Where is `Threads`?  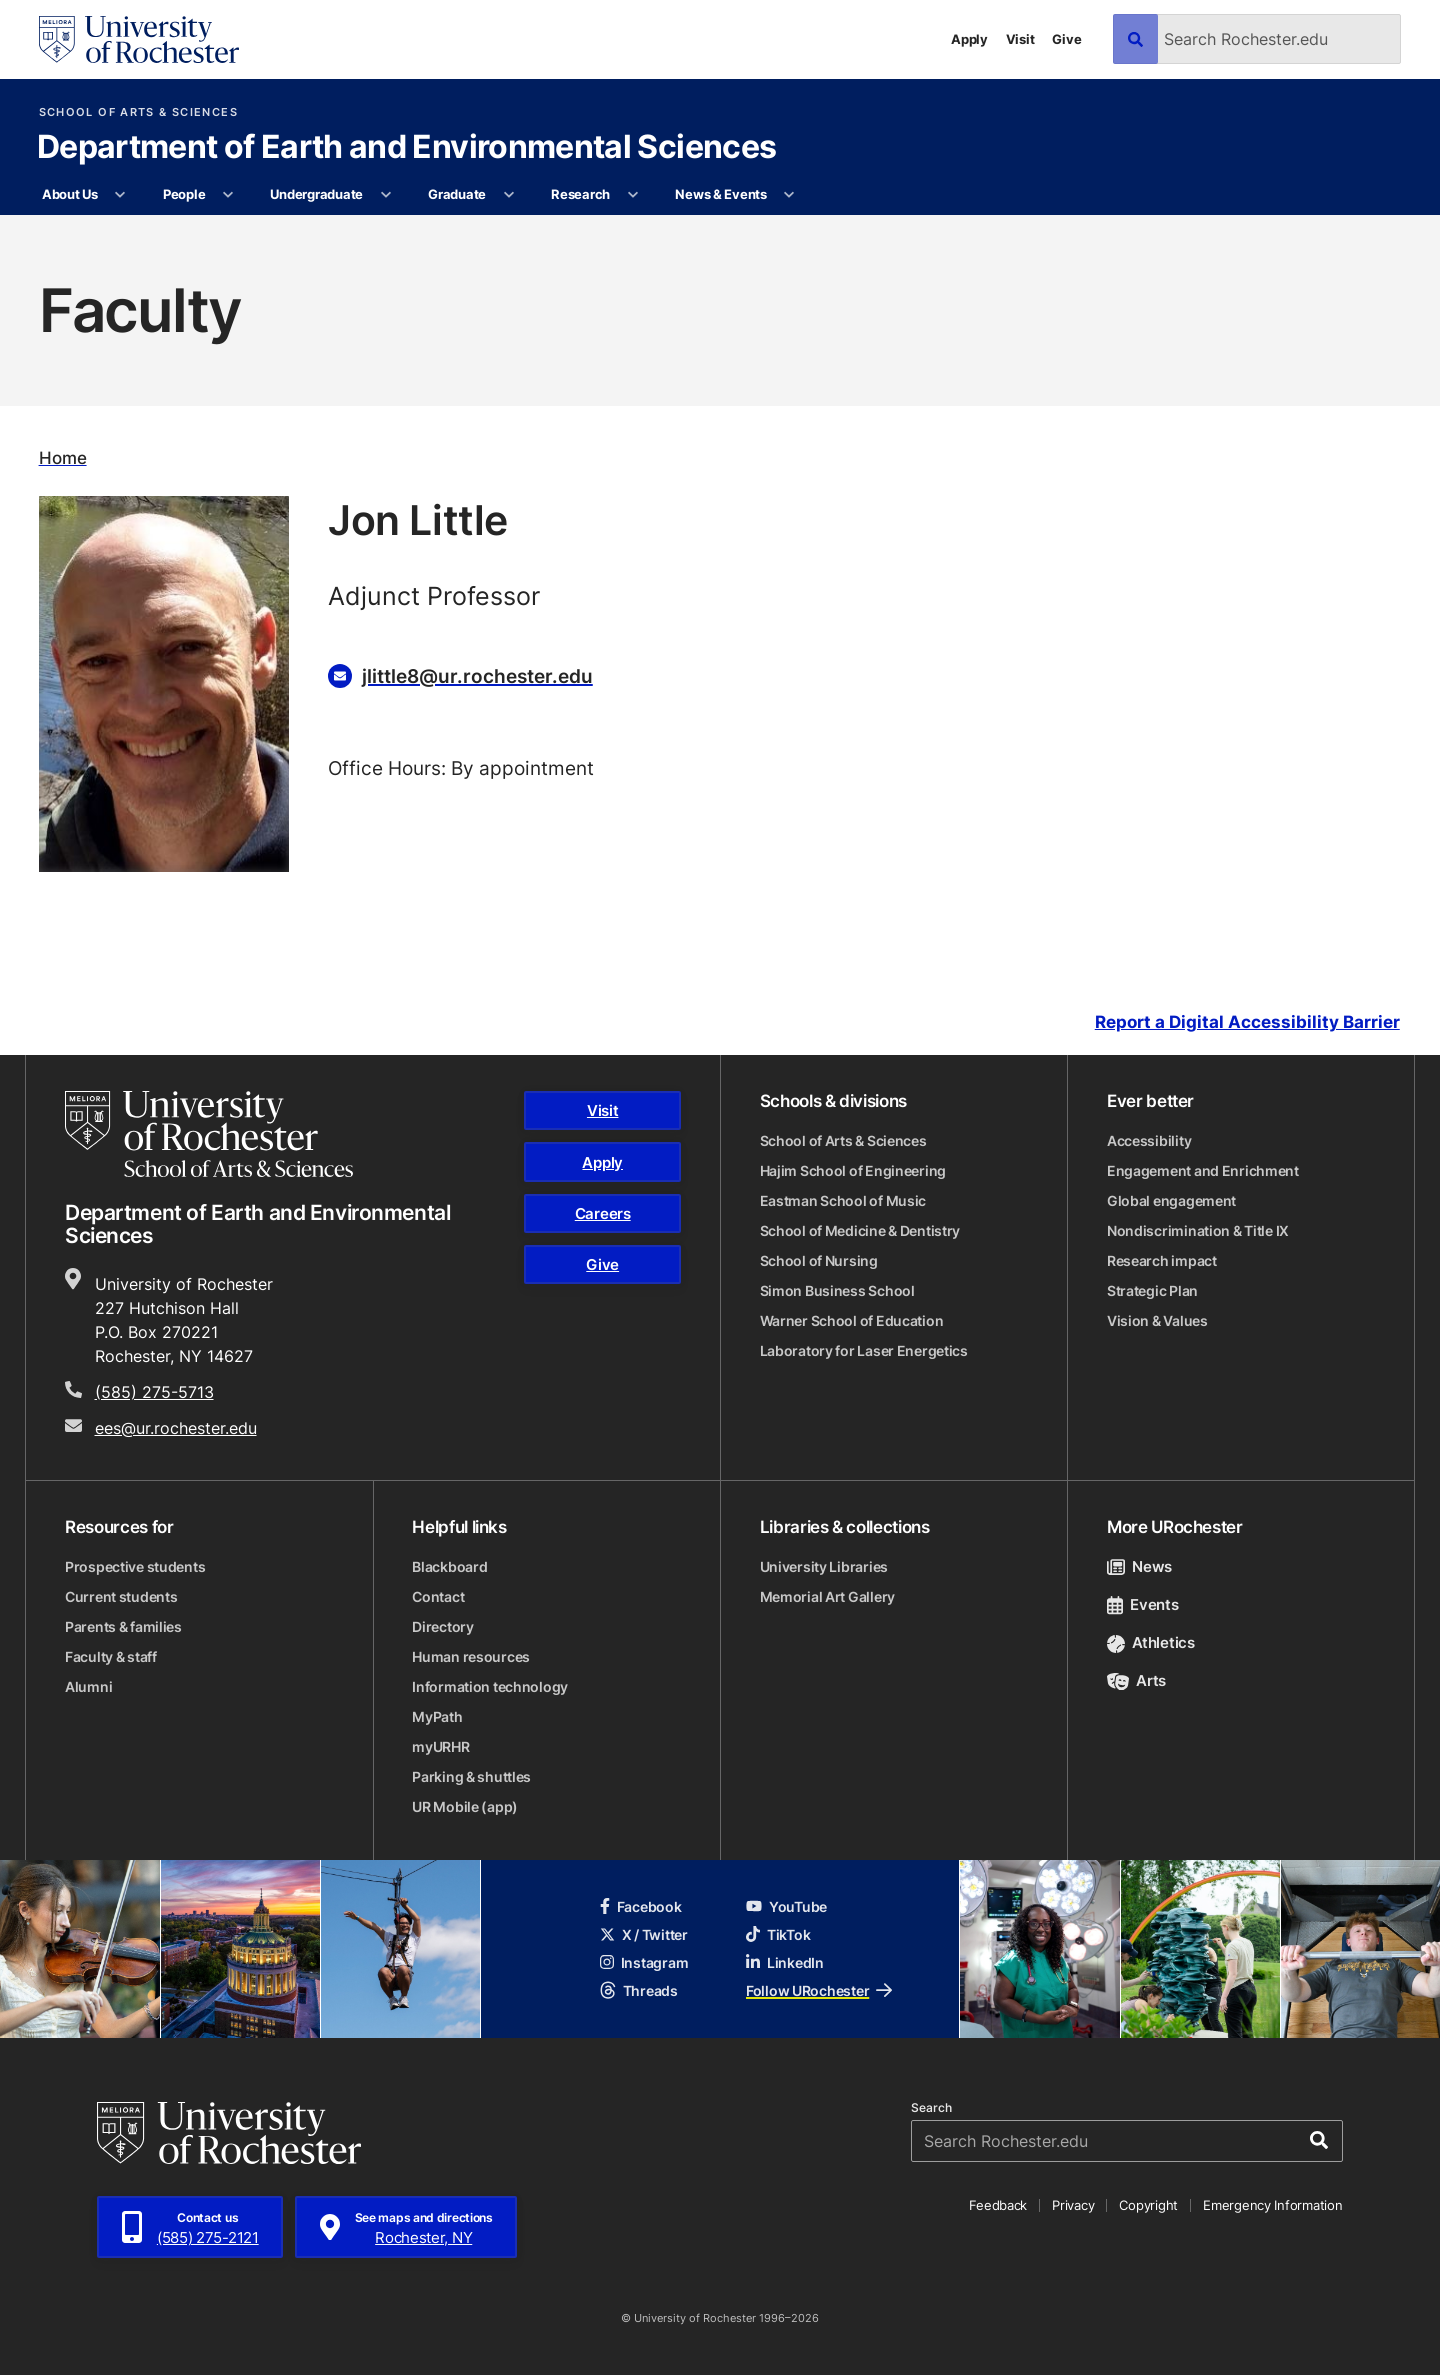 Threads is located at coordinates (639, 1990).